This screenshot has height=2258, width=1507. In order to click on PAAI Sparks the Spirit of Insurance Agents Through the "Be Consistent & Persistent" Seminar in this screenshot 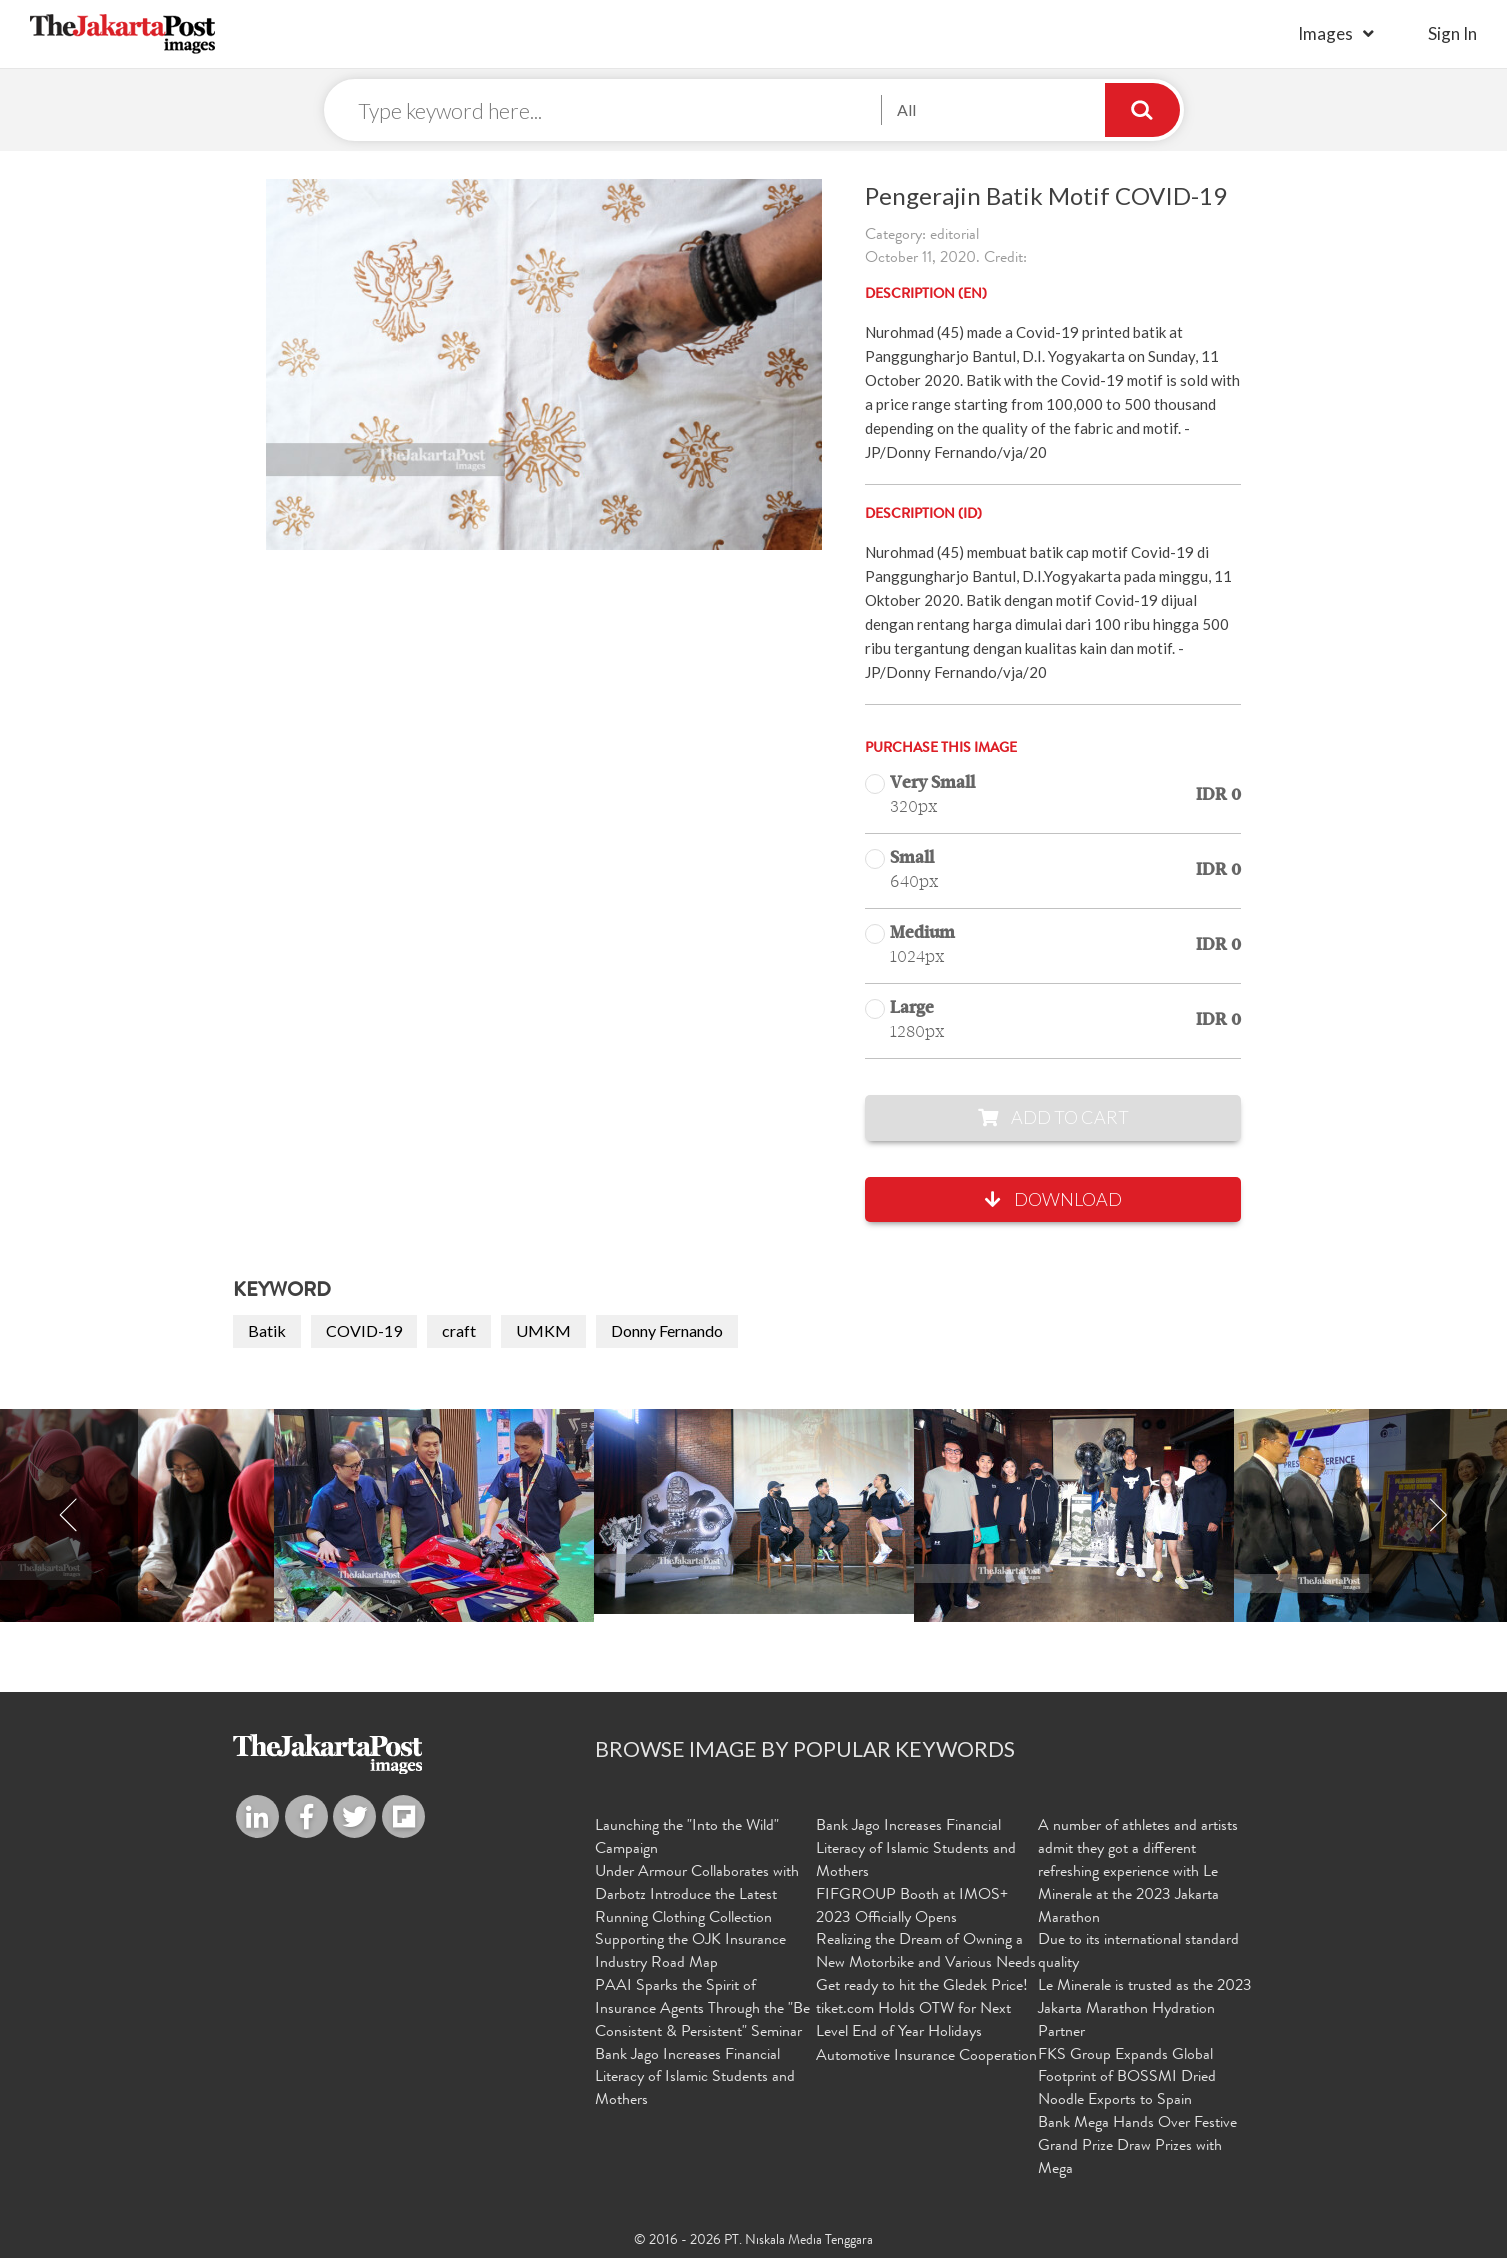, I will do `click(702, 2010)`.